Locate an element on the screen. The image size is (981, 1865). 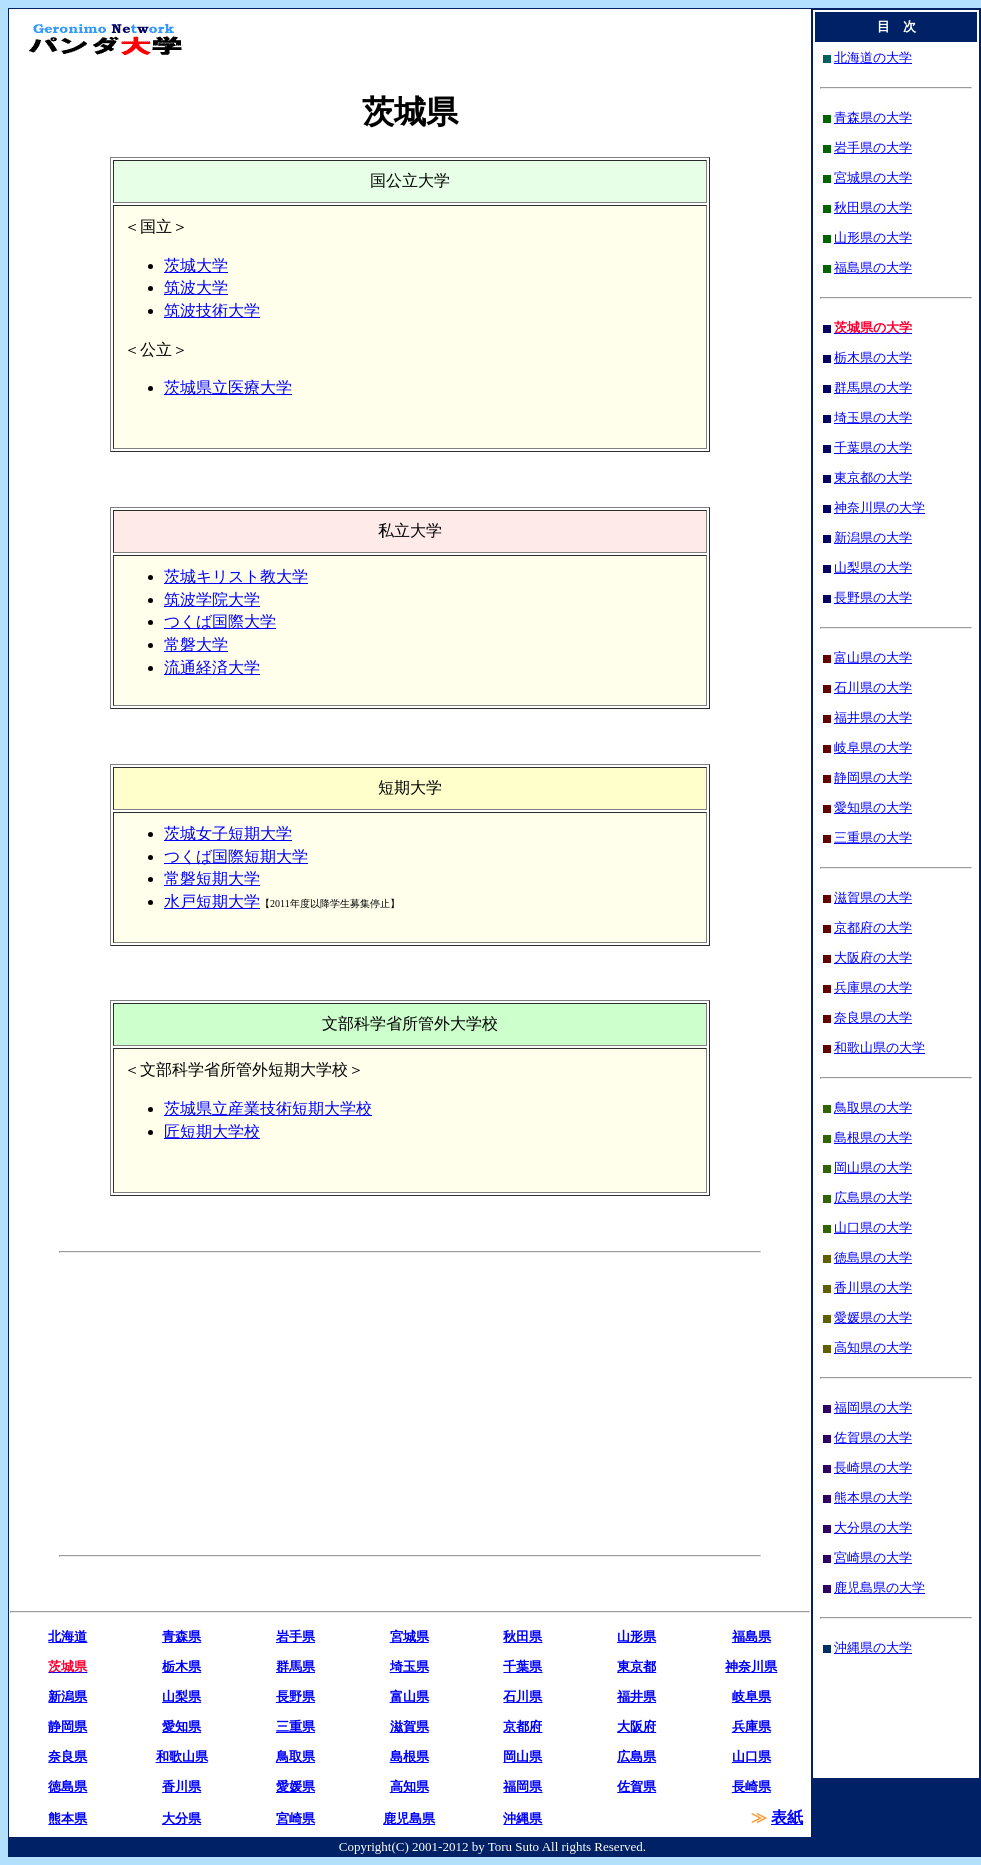
秋田県の大学 is located at coordinates (873, 207).